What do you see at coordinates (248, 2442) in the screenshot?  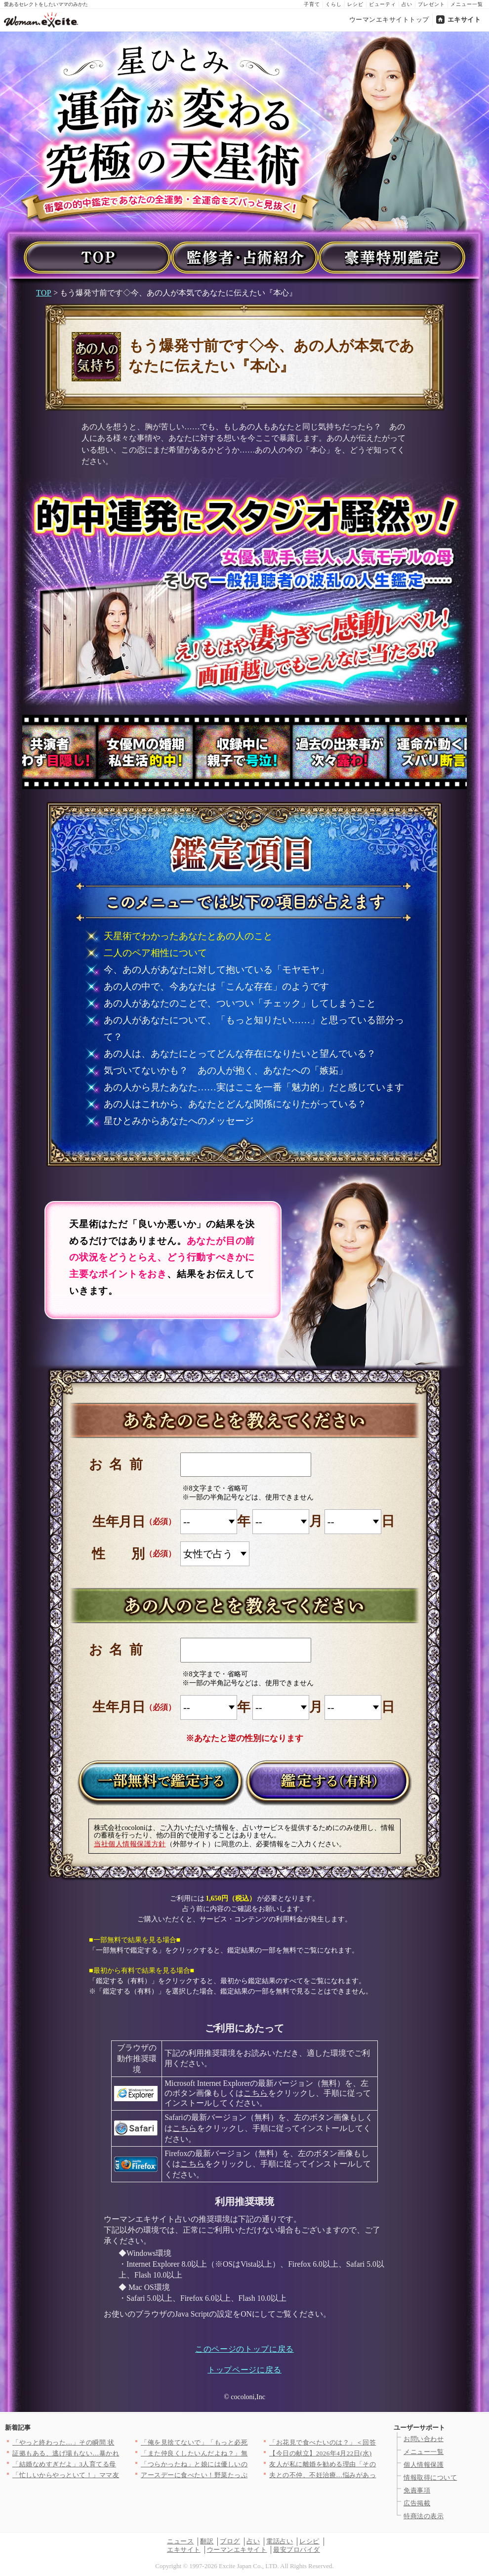 I see `「俺を見捨てないで」「もっと必死に求めてくれよ」妻からも彼女か…` at bounding box center [248, 2442].